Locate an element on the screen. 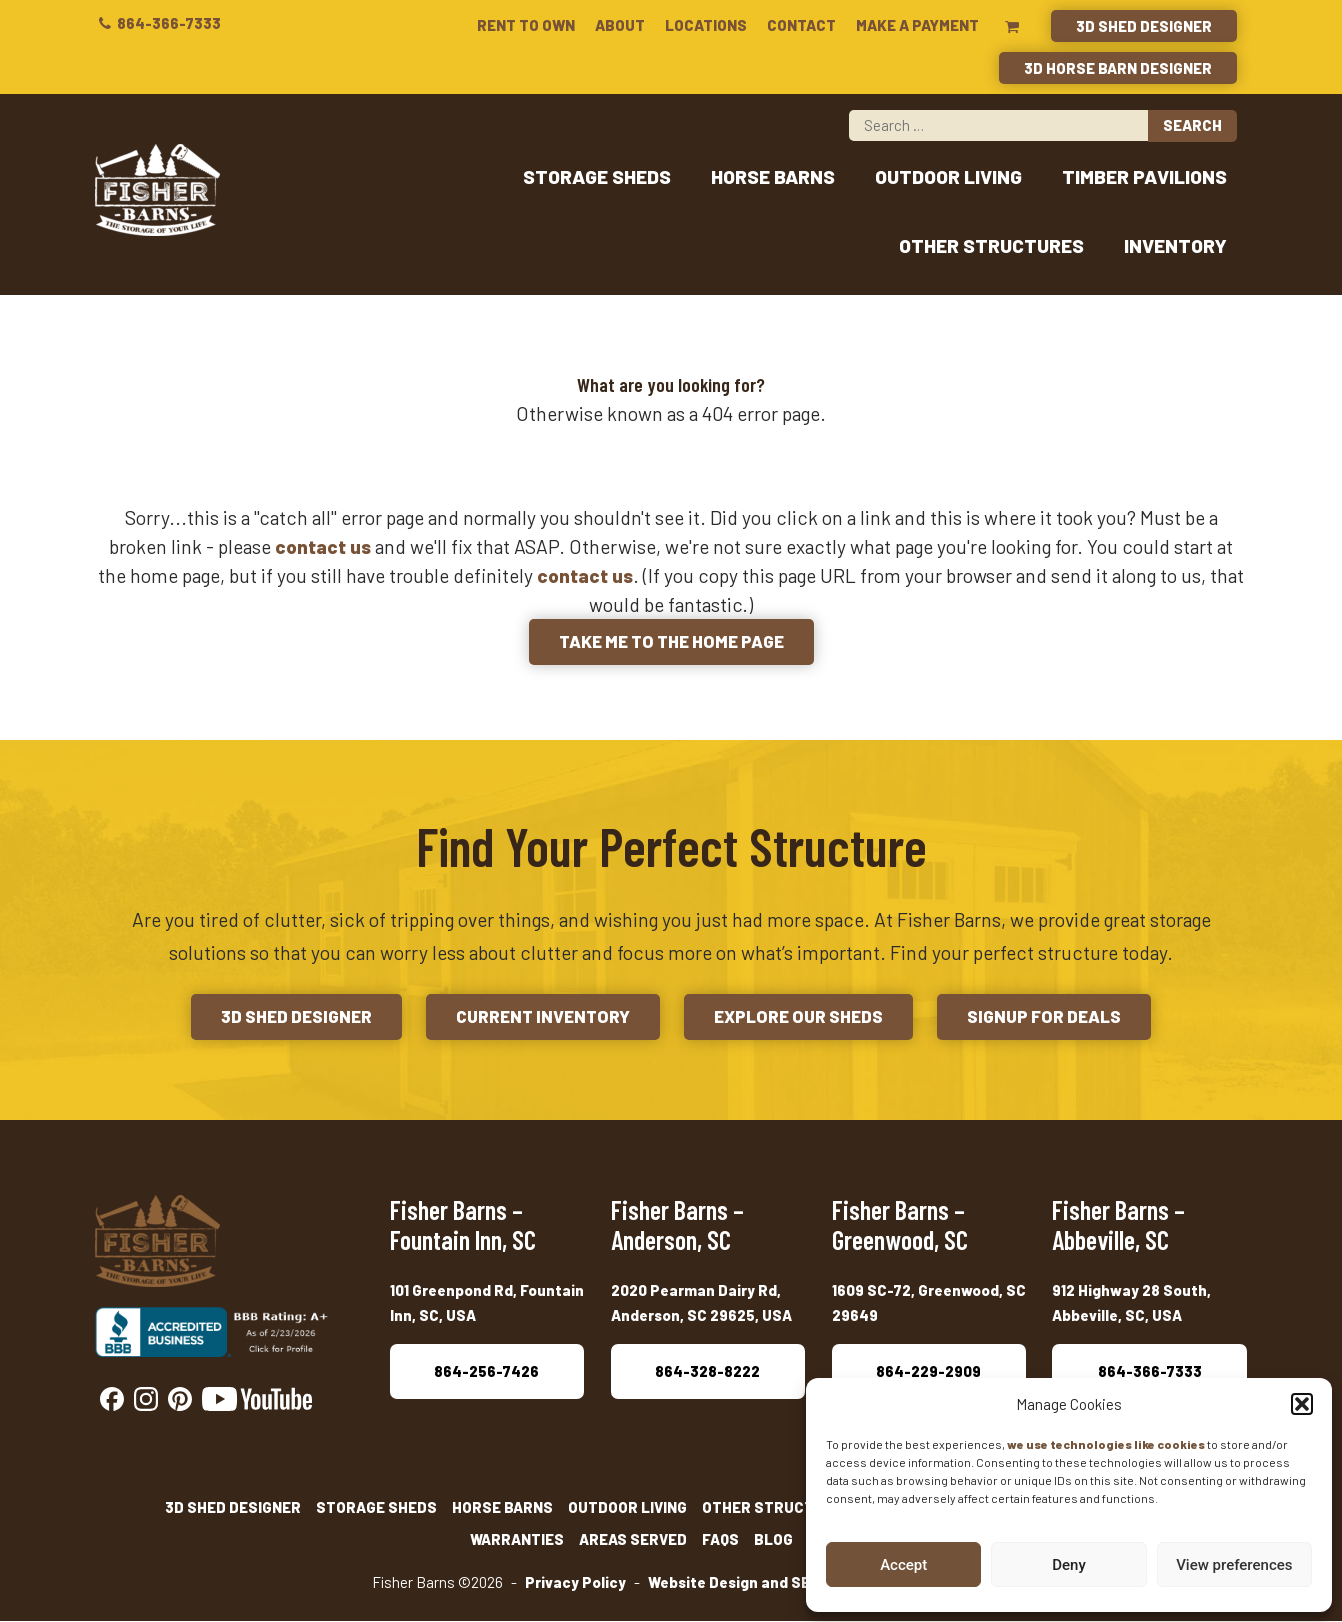 This screenshot has width=1342, height=1622. Make a Payment is located at coordinates (917, 25).